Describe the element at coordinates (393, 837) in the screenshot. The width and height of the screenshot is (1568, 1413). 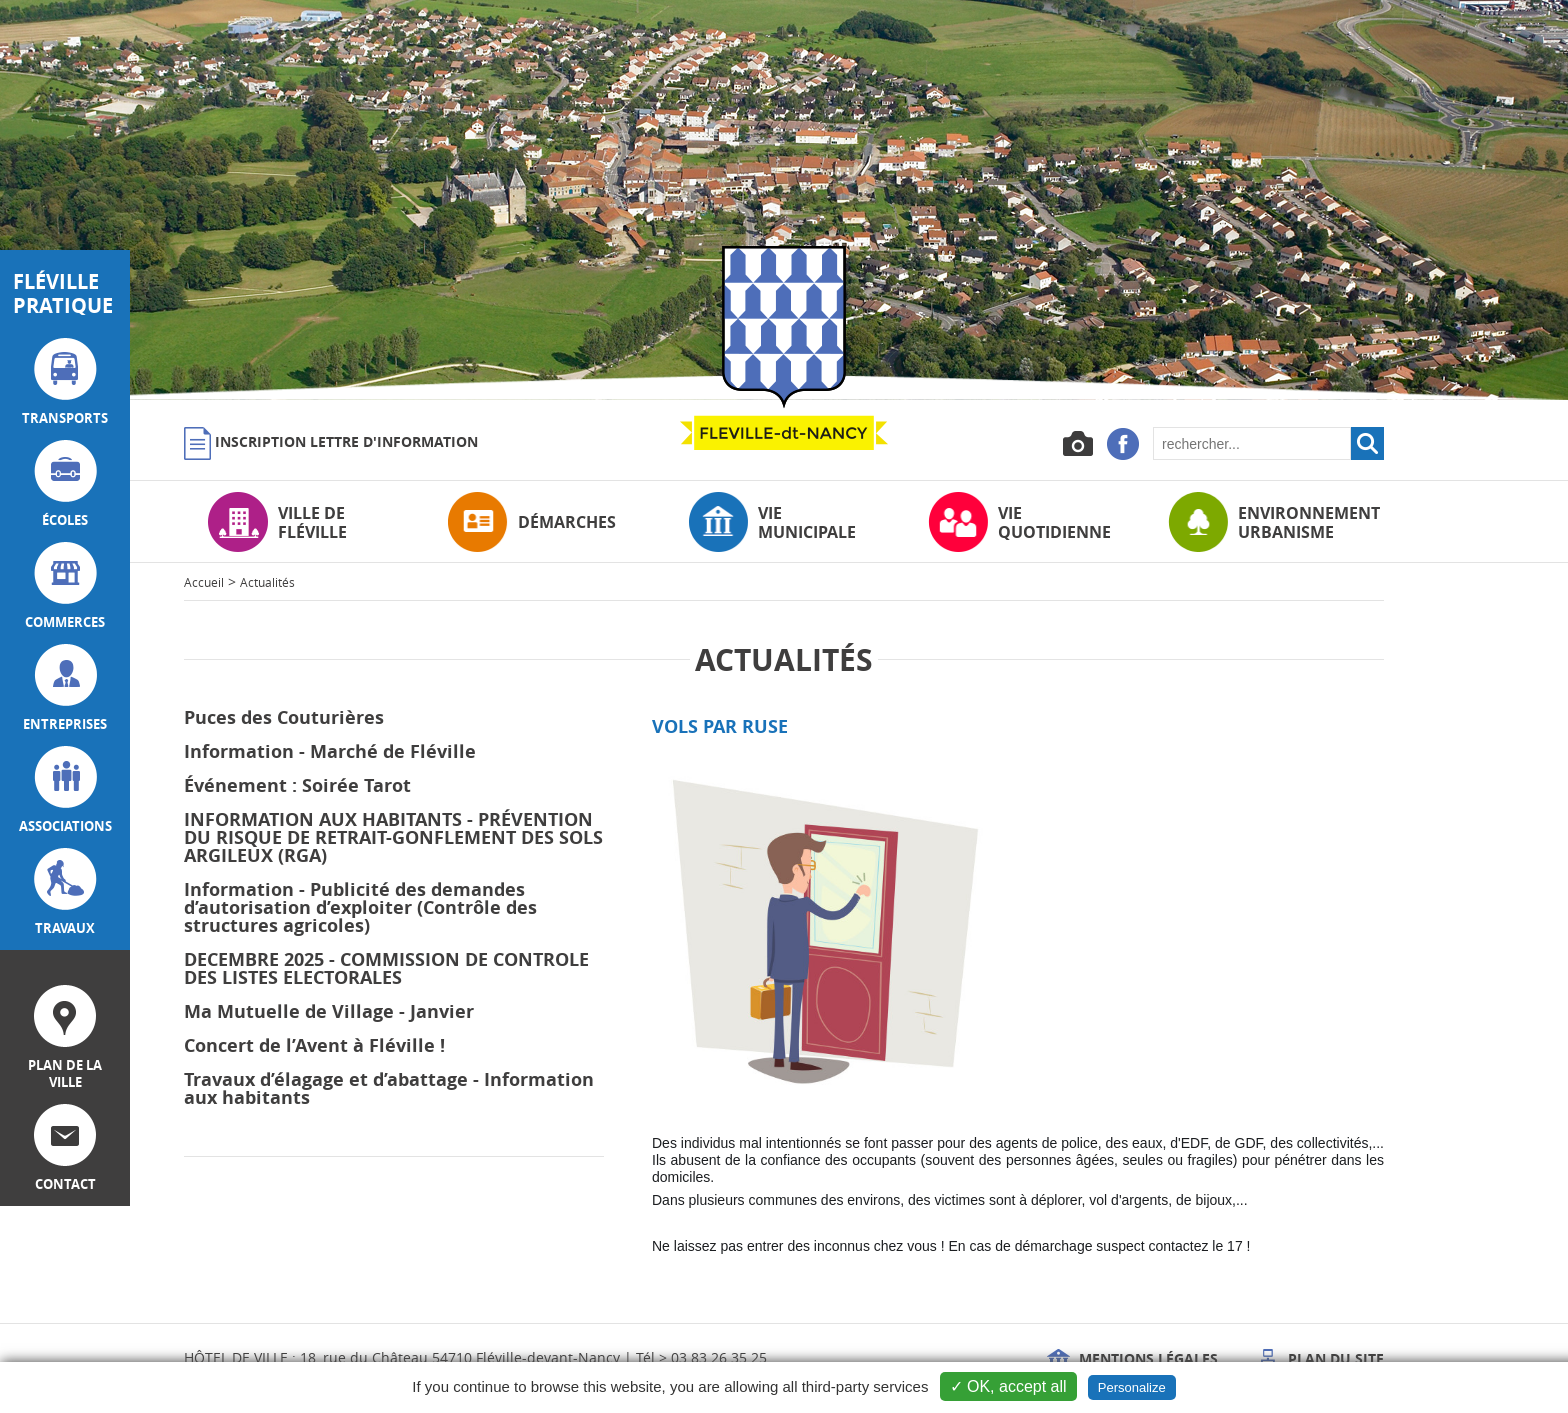
I see `INFORMATION AUX HABITANTS - PRÉVENTION DU RISQUE DE RETRAIT-GONFLEMENT DES SOLS ARGILEUX (RGA)` at that location.